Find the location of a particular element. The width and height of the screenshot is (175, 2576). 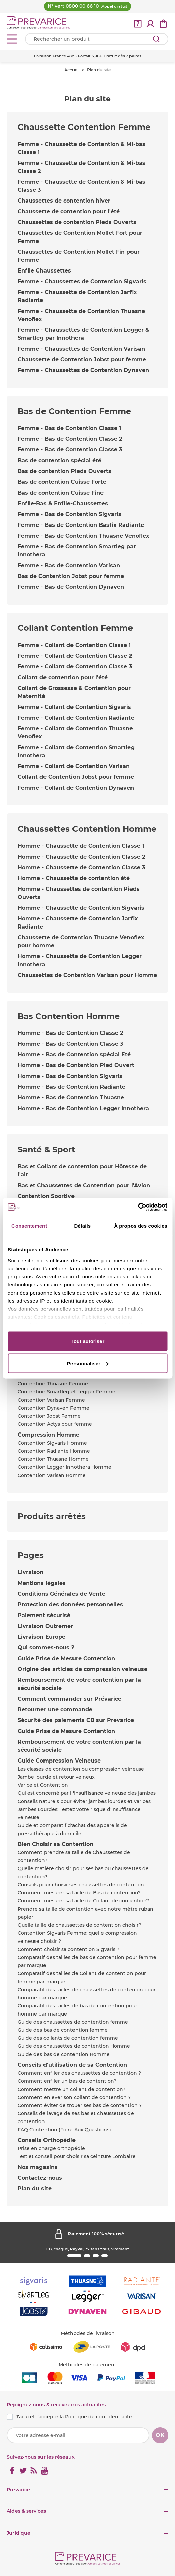

Femme - Collant de Contention Sigvaris is located at coordinates (74, 707).